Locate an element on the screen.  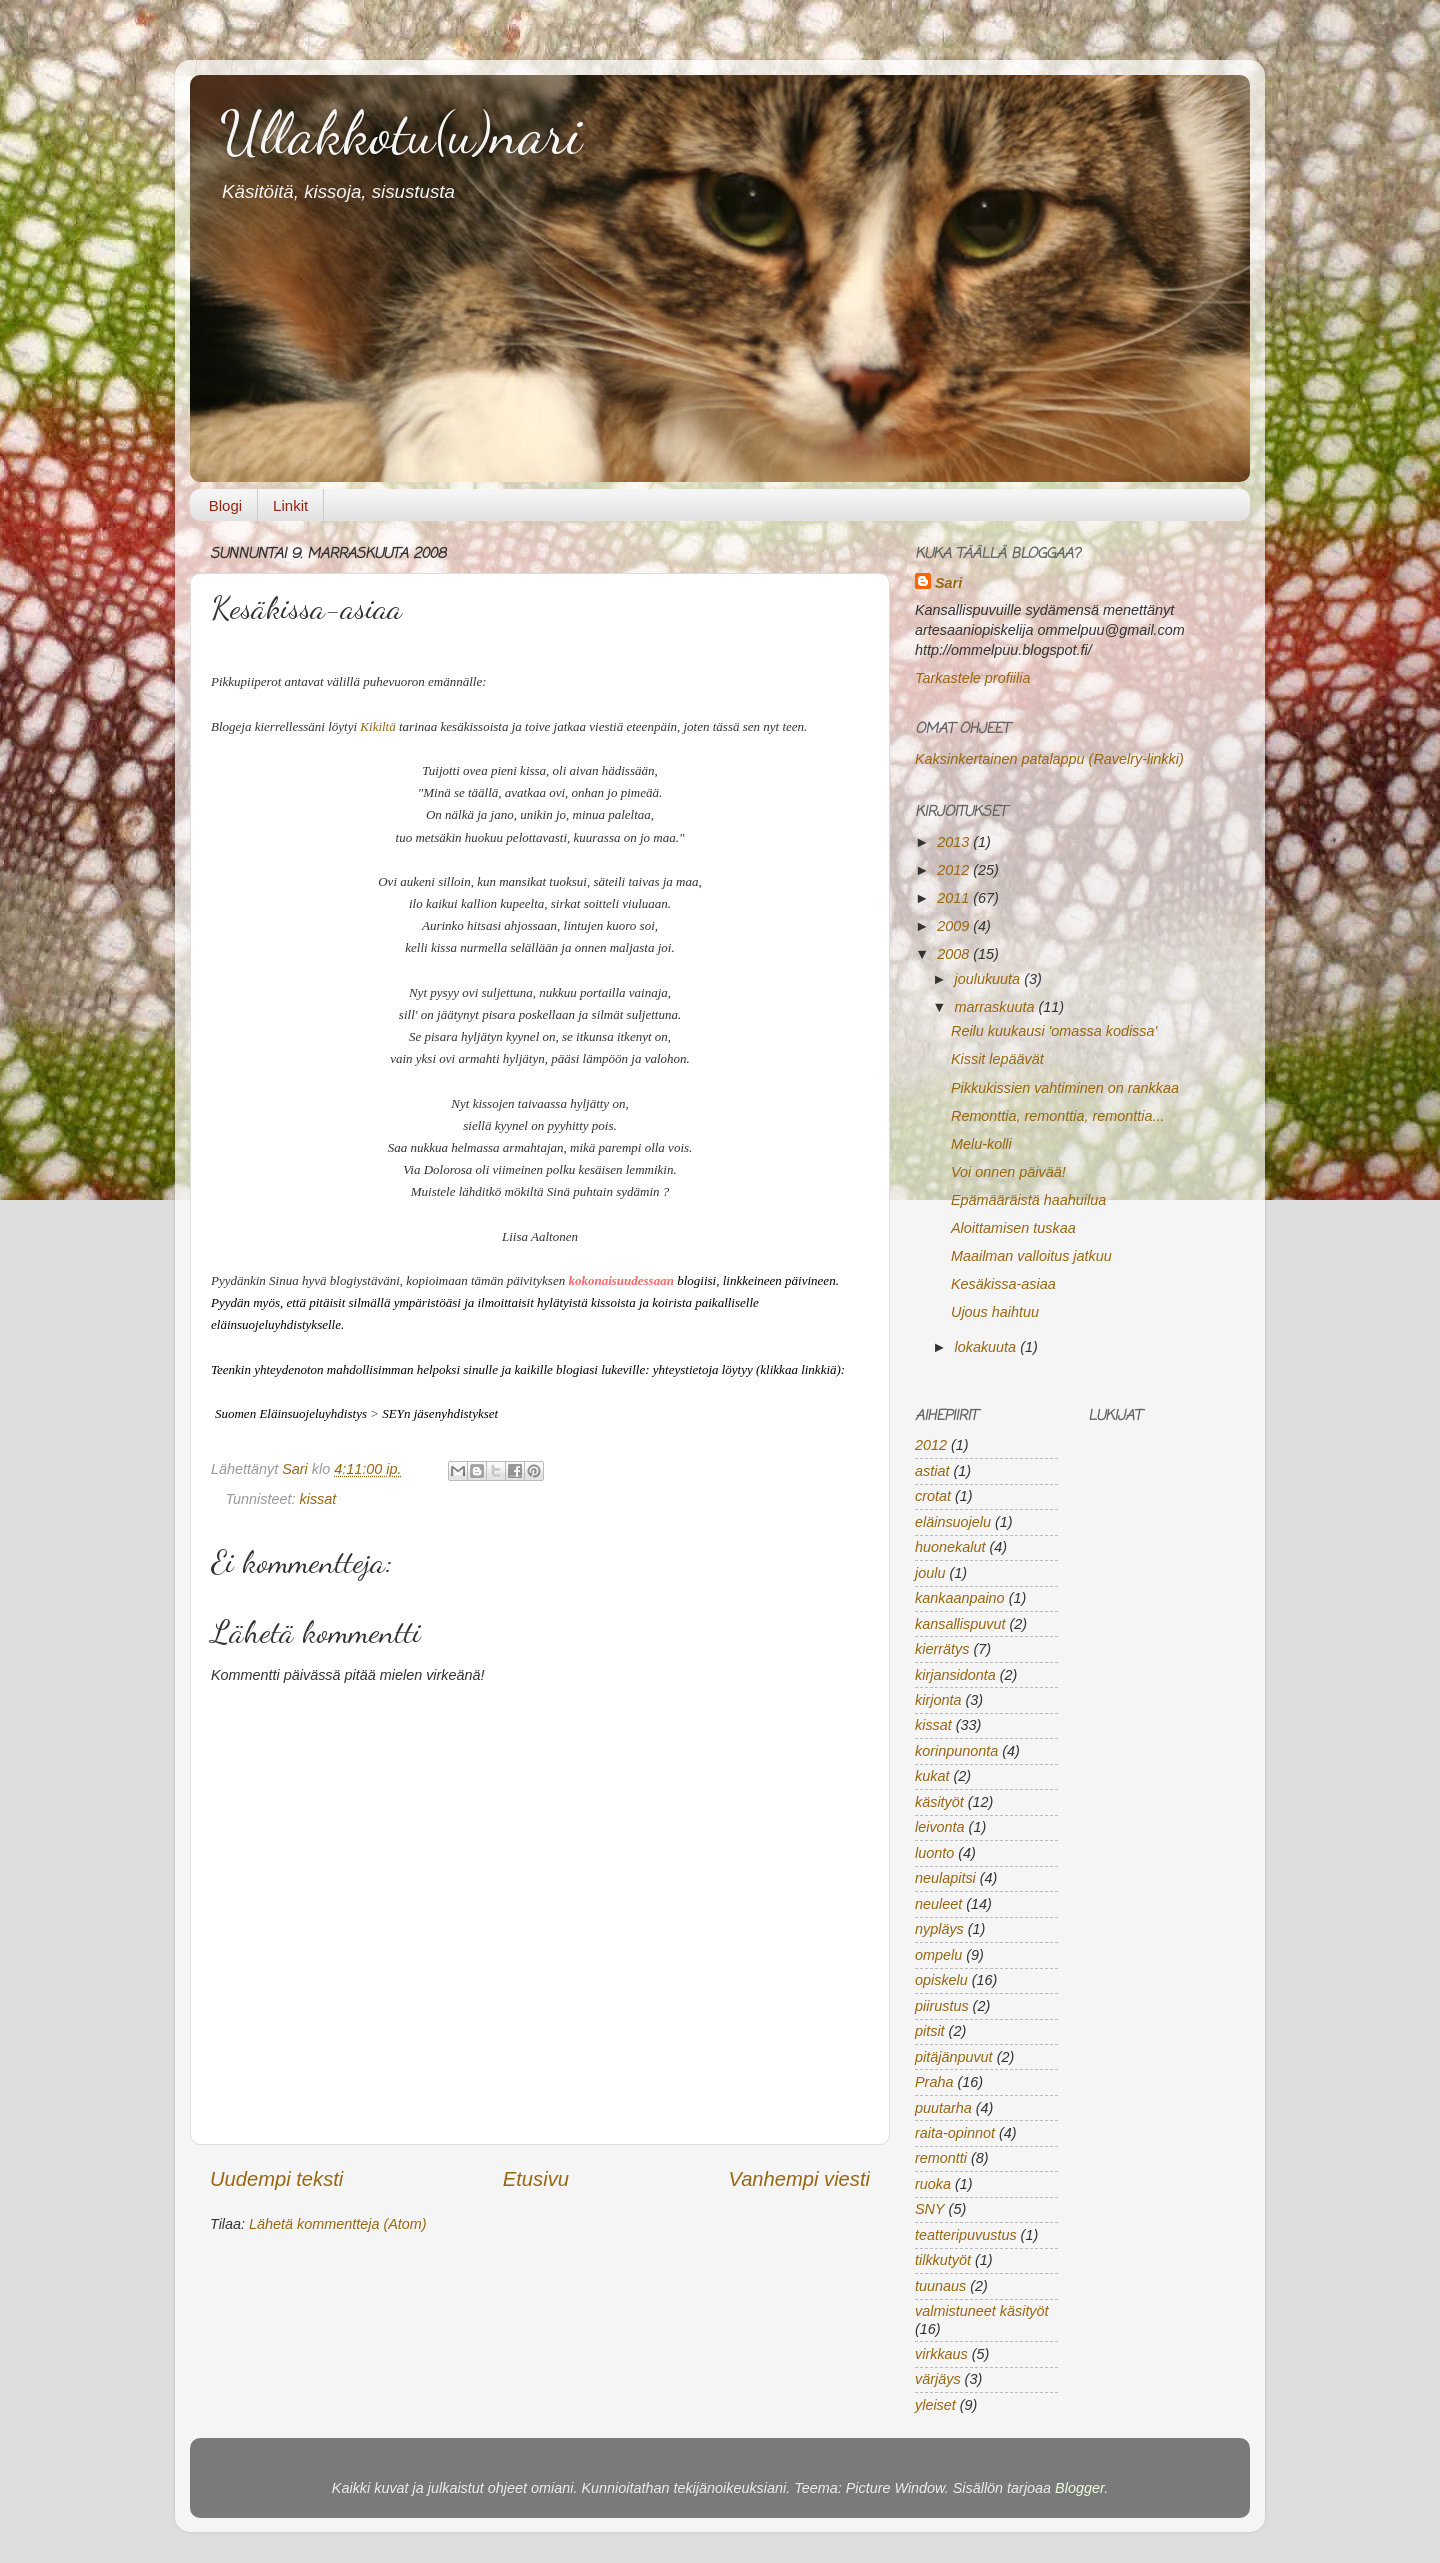
pitäjänpuvut is located at coordinates (954, 2057).